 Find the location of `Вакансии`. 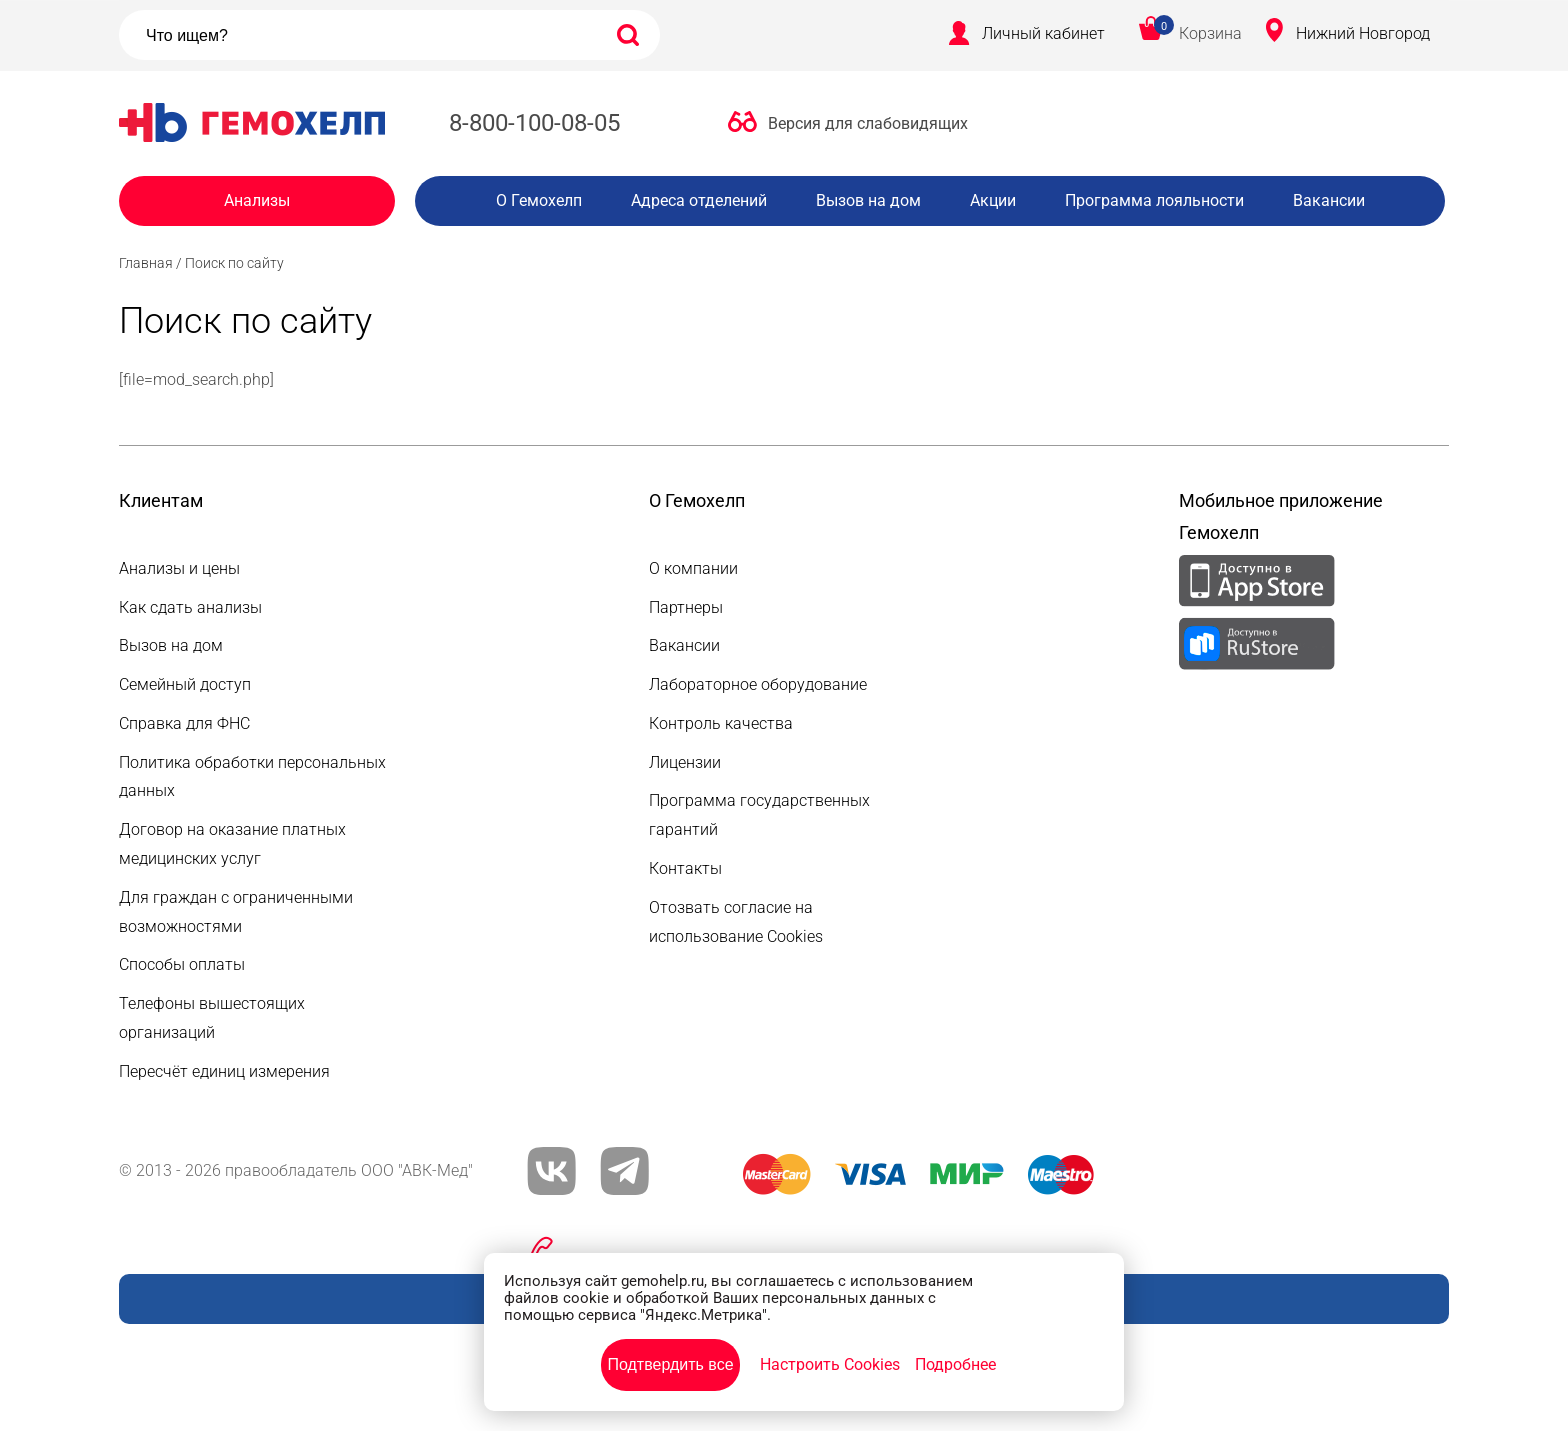

Вакансии is located at coordinates (1329, 200).